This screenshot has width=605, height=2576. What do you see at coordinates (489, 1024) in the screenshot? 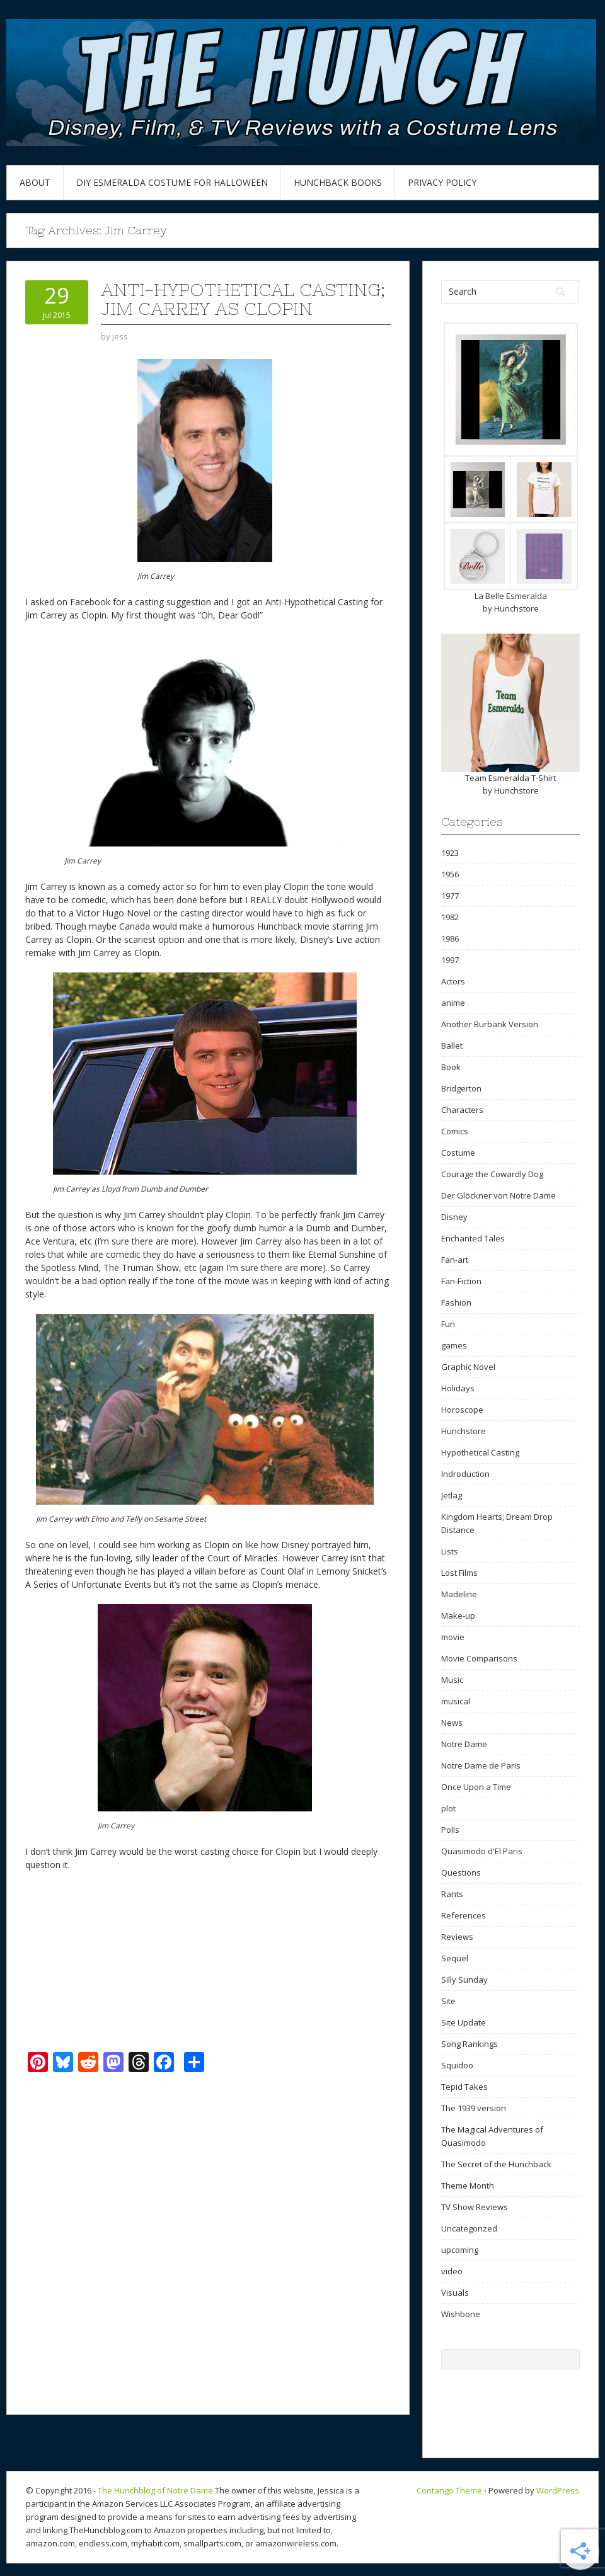
I see `Another Burbank Version` at bounding box center [489, 1024].